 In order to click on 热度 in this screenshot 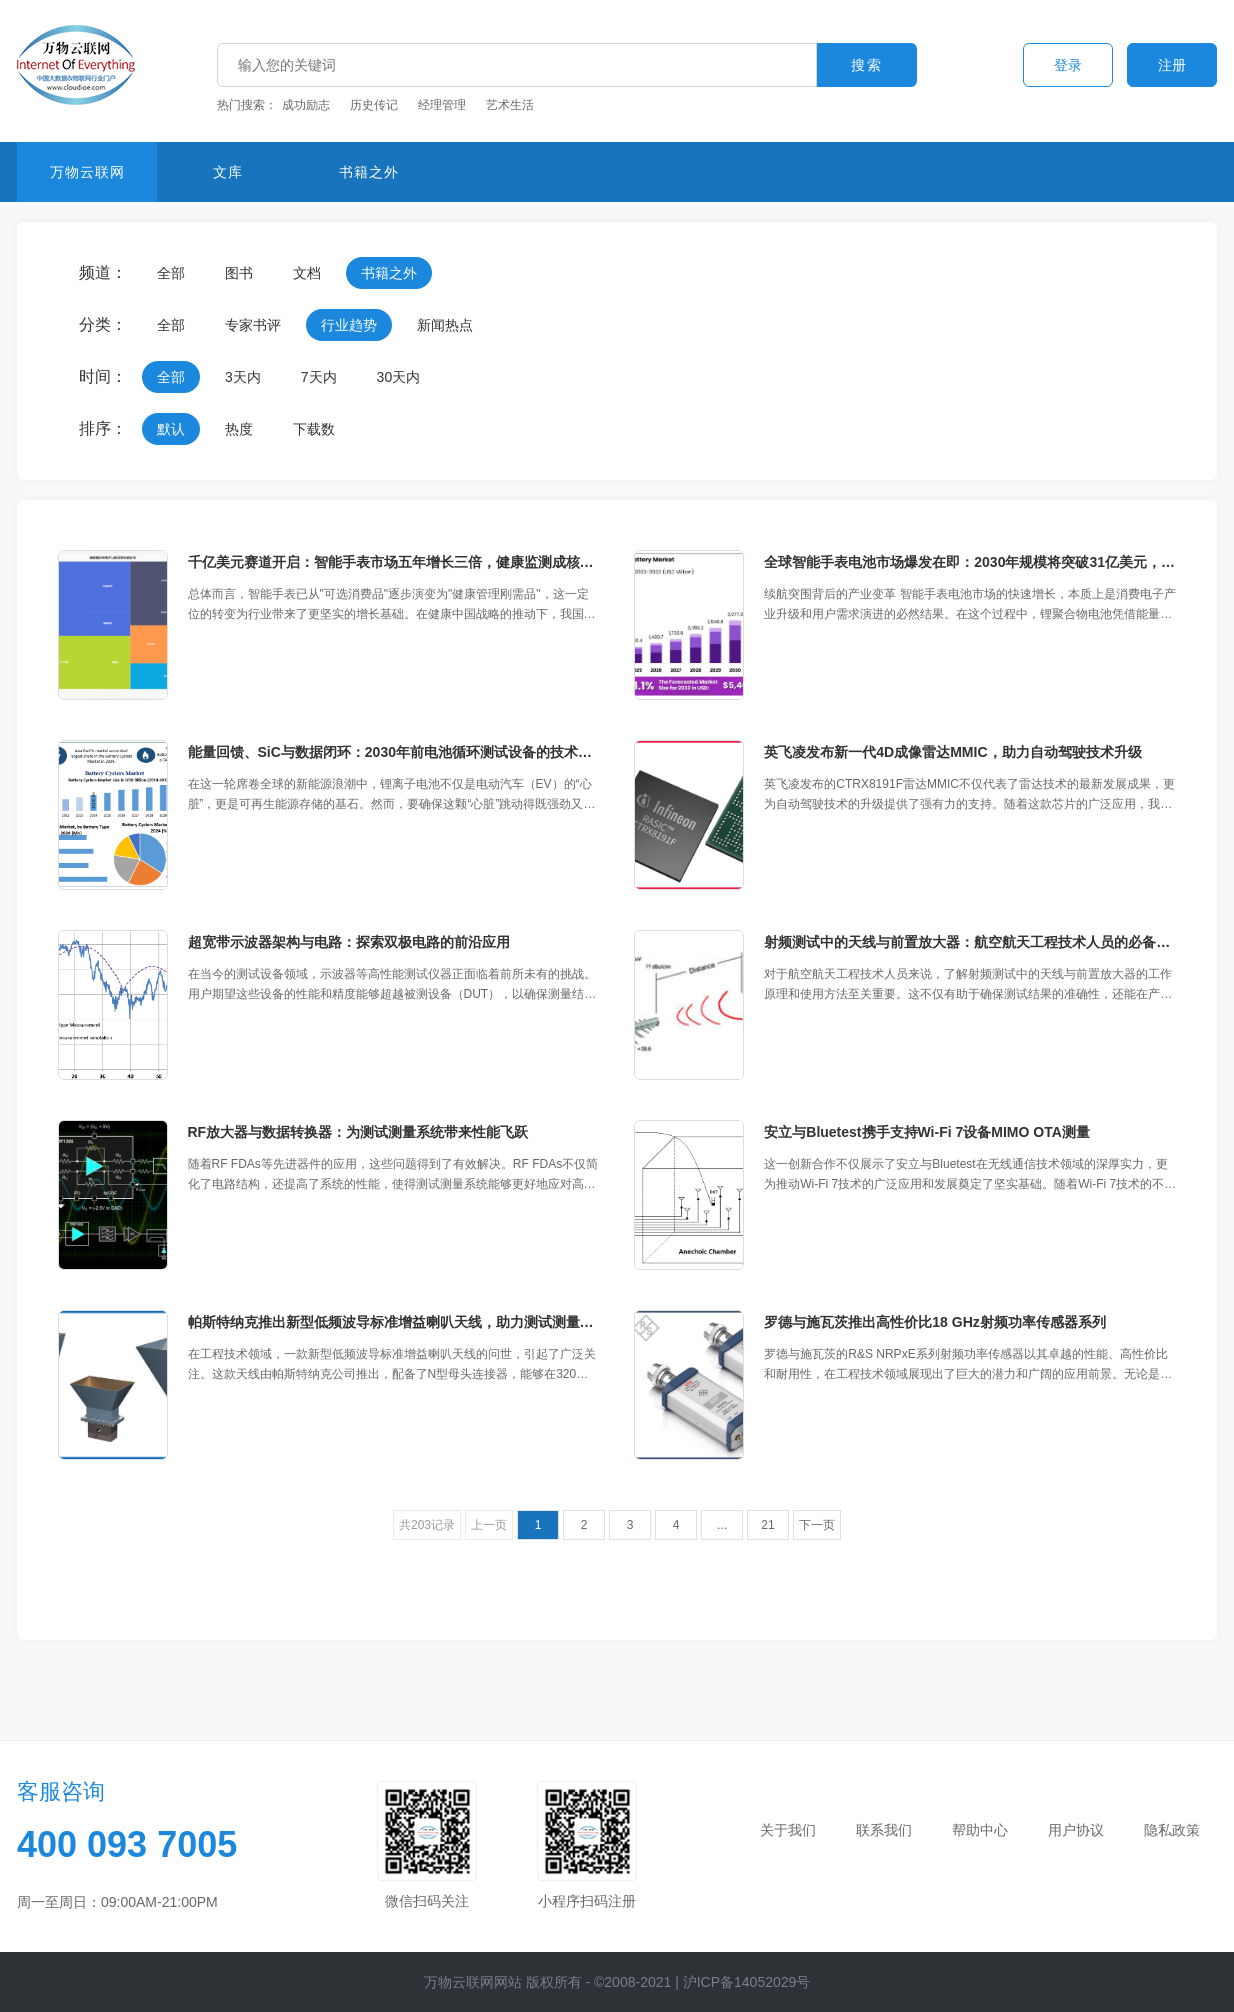, I will do `click(239, 429)`.